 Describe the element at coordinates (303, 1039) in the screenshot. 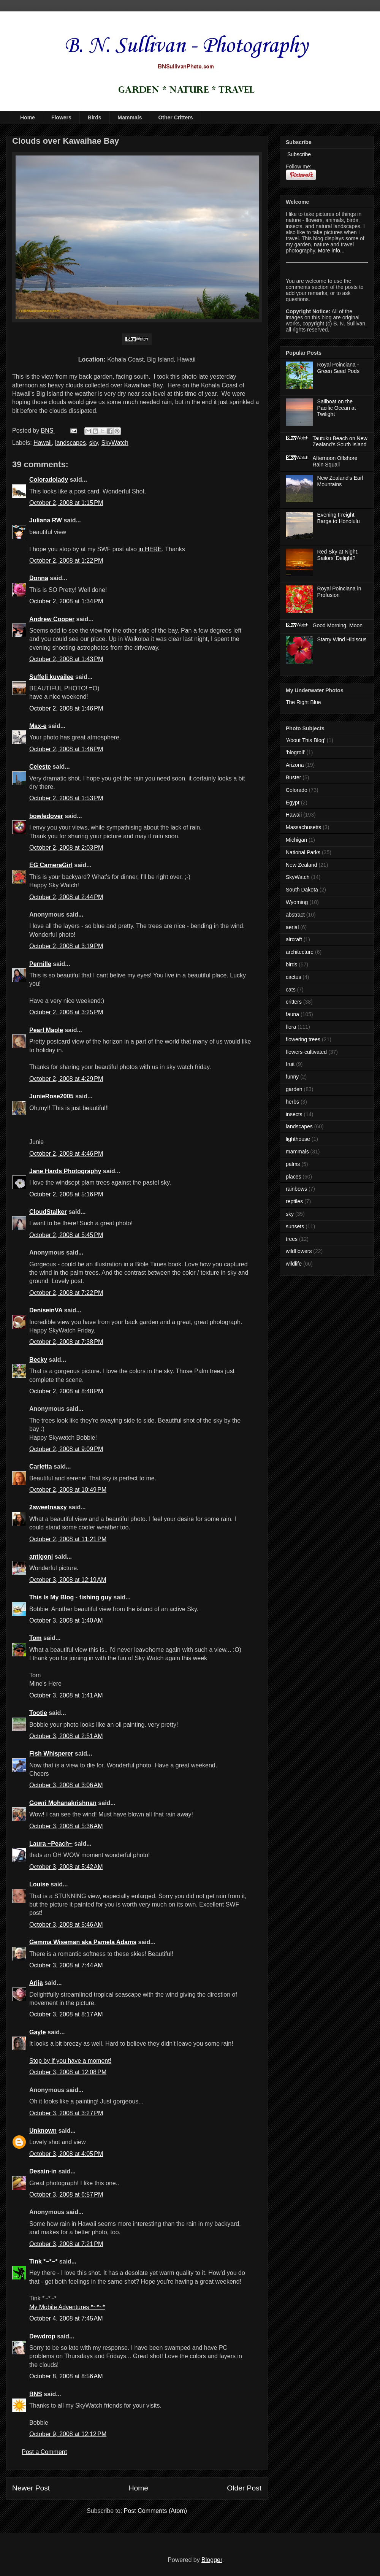

I see `flowering trees` at that location.